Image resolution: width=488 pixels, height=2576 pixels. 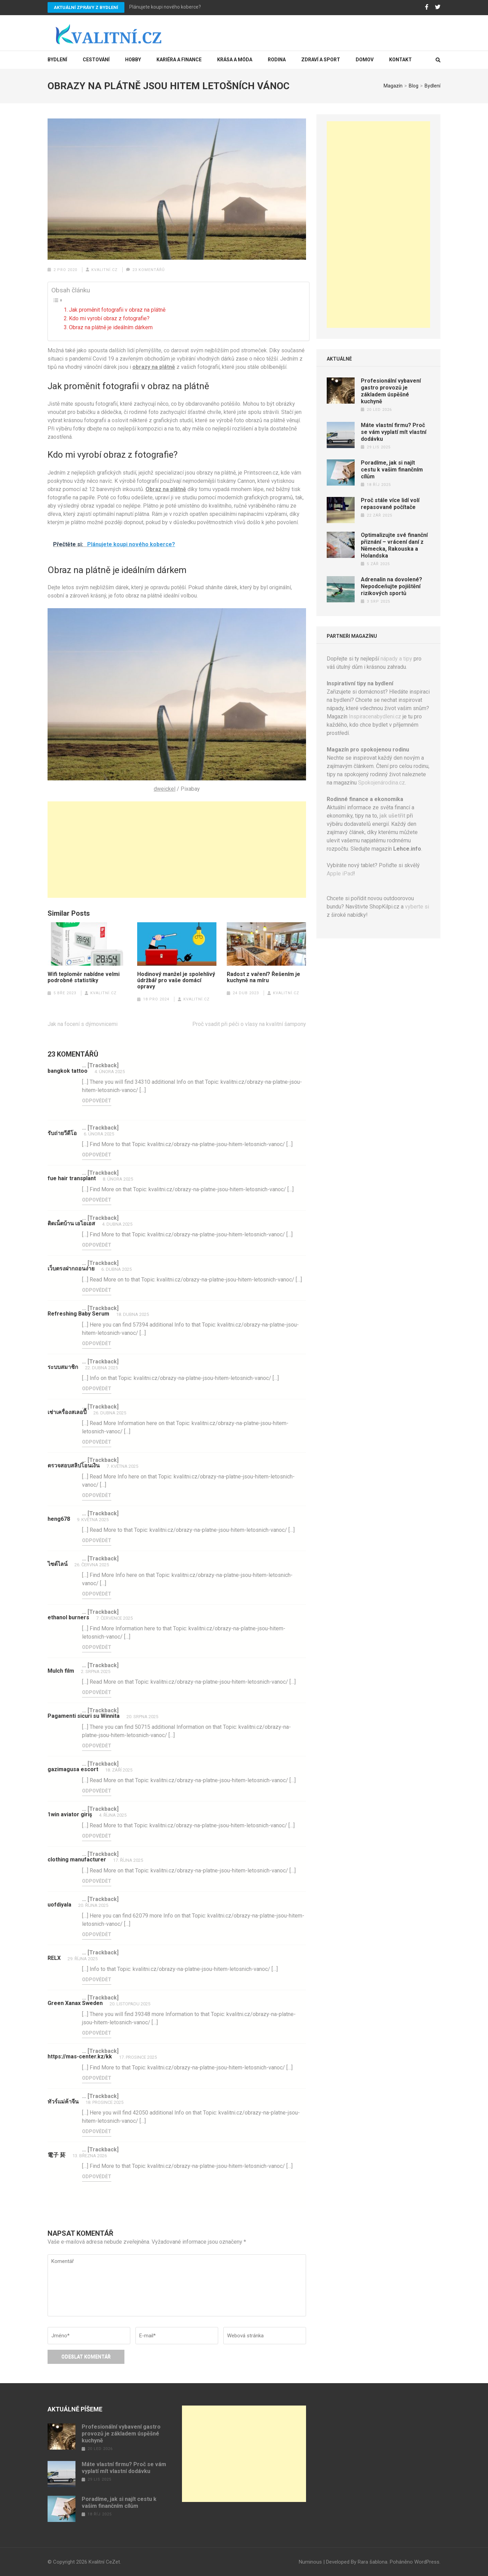 I want to click on 7. května 2025, so click(x=122, y=1466).